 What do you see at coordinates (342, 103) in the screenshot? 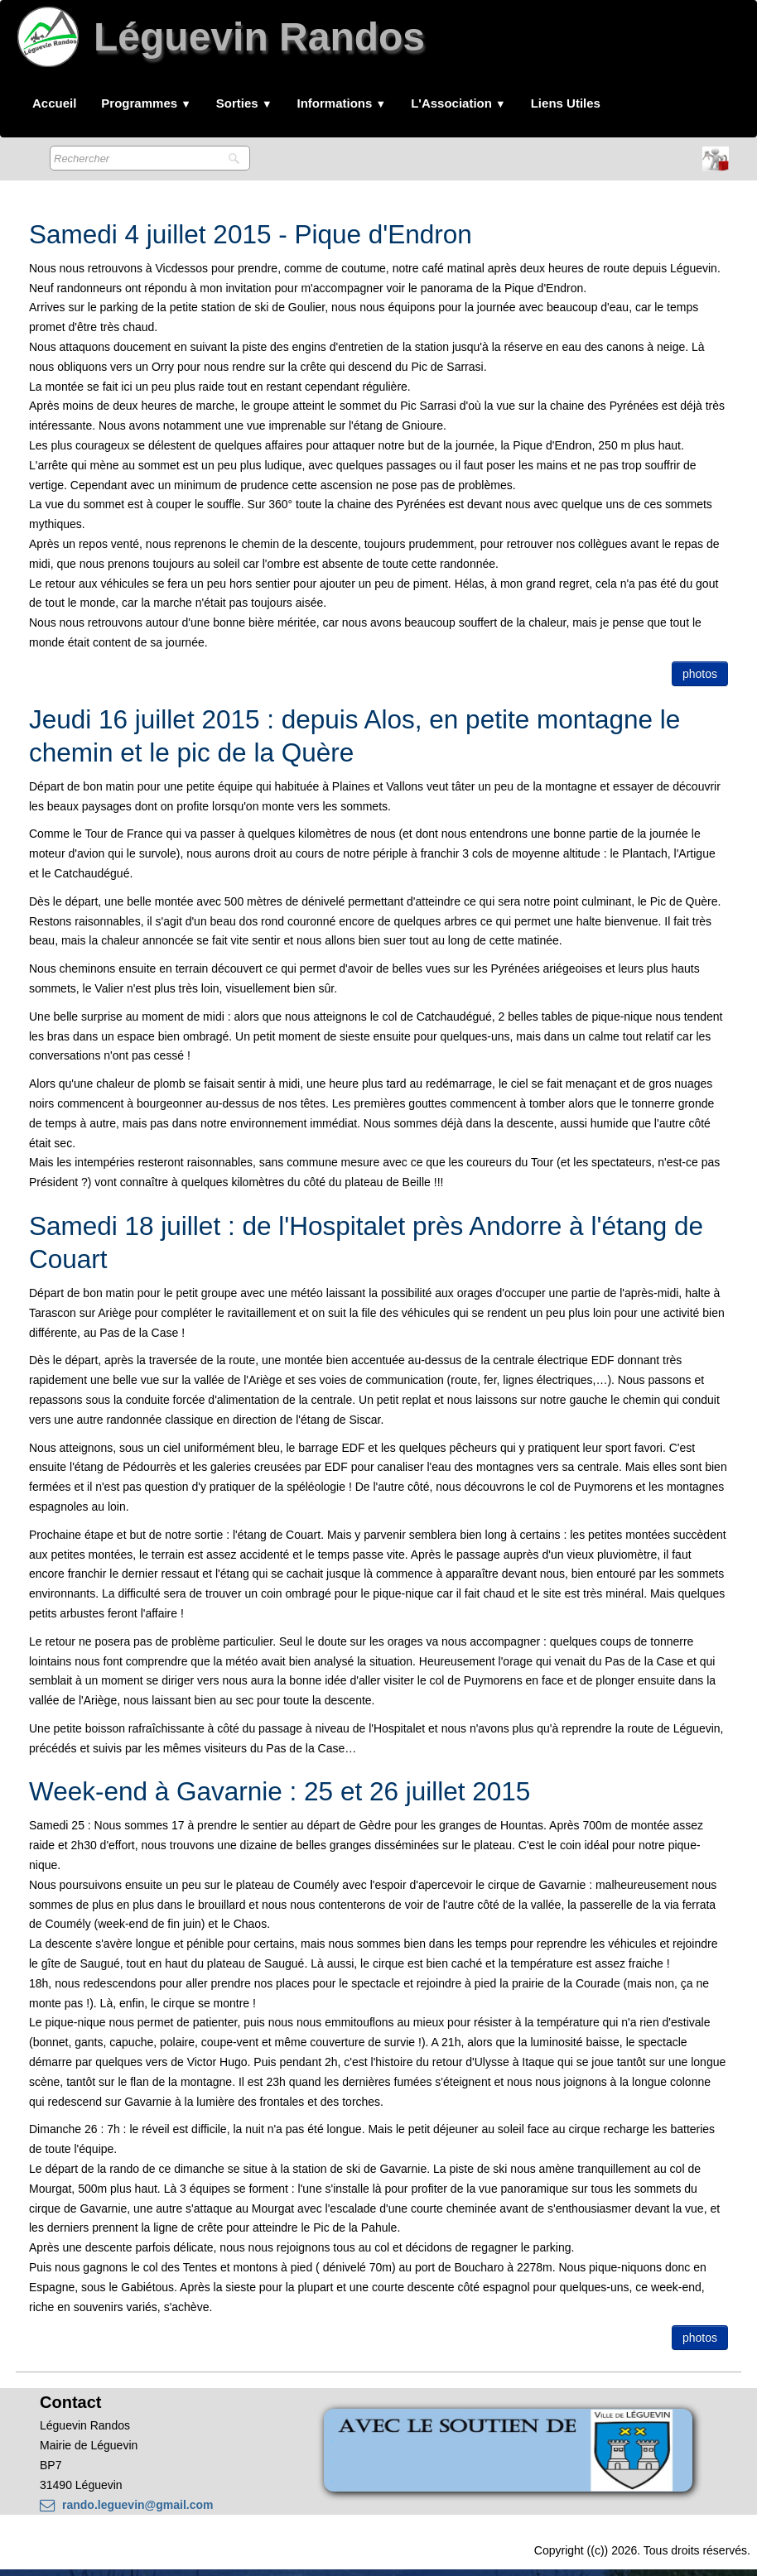
I see `Informations` at bounding box center [342, 103].